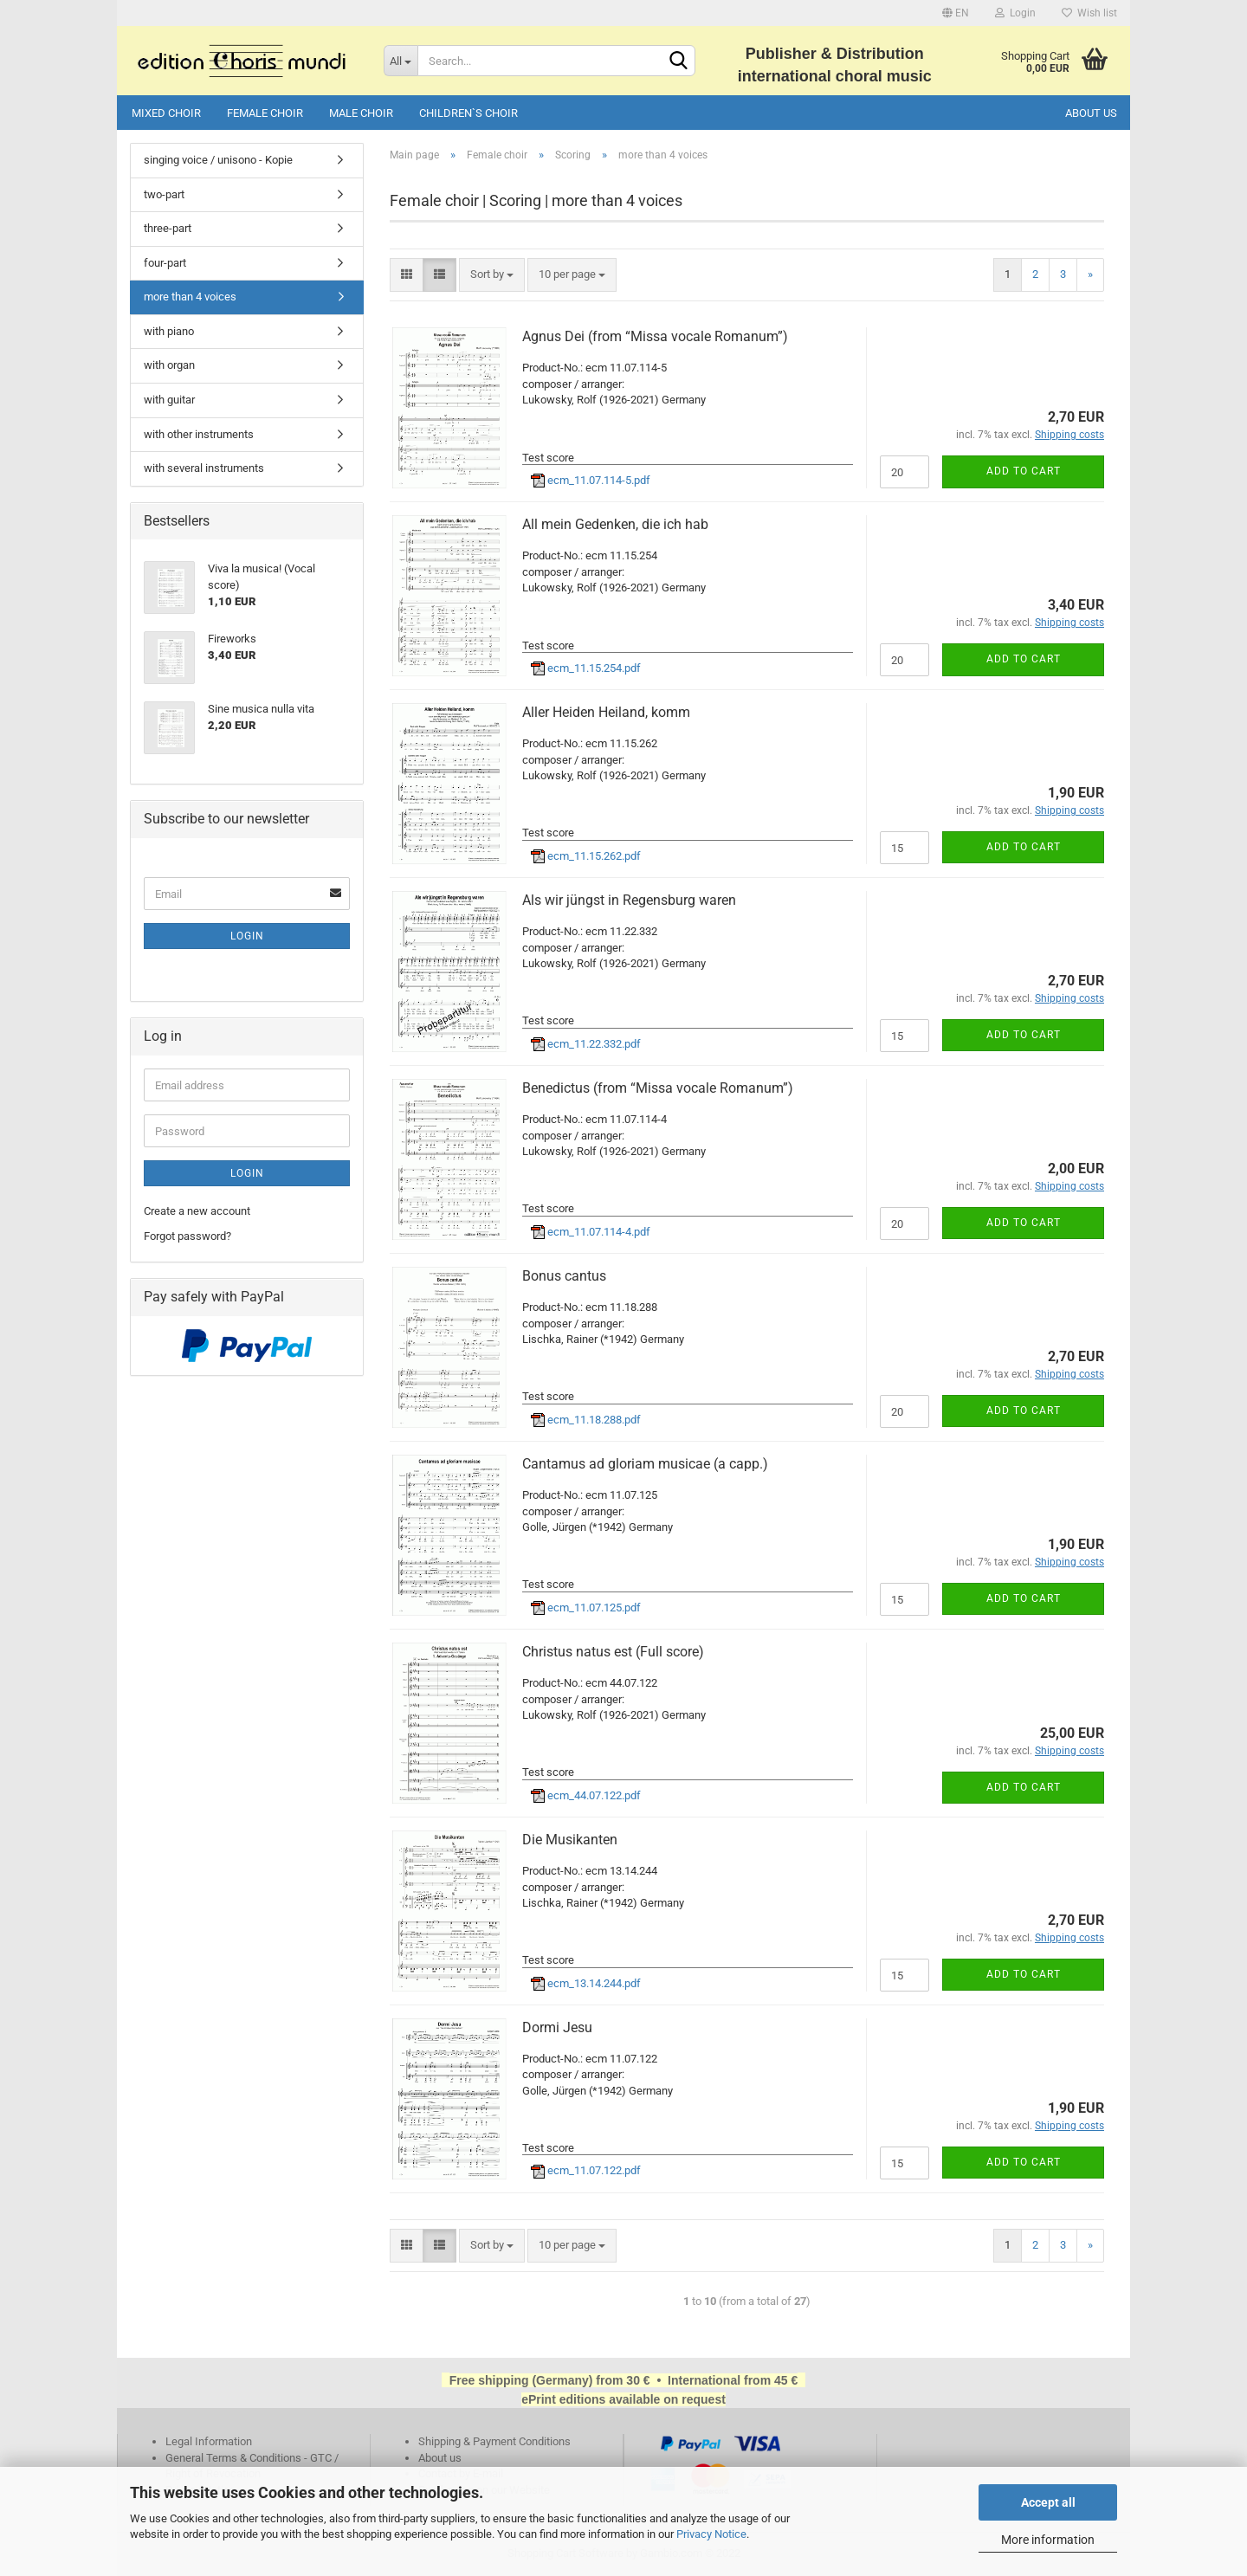 This screenshot has width=1247, height=2576. Describe the element at coordinates (645, 1464) in the screenshot. I see `Cantamus ad gloriam musicae (a capp.)` at that location.